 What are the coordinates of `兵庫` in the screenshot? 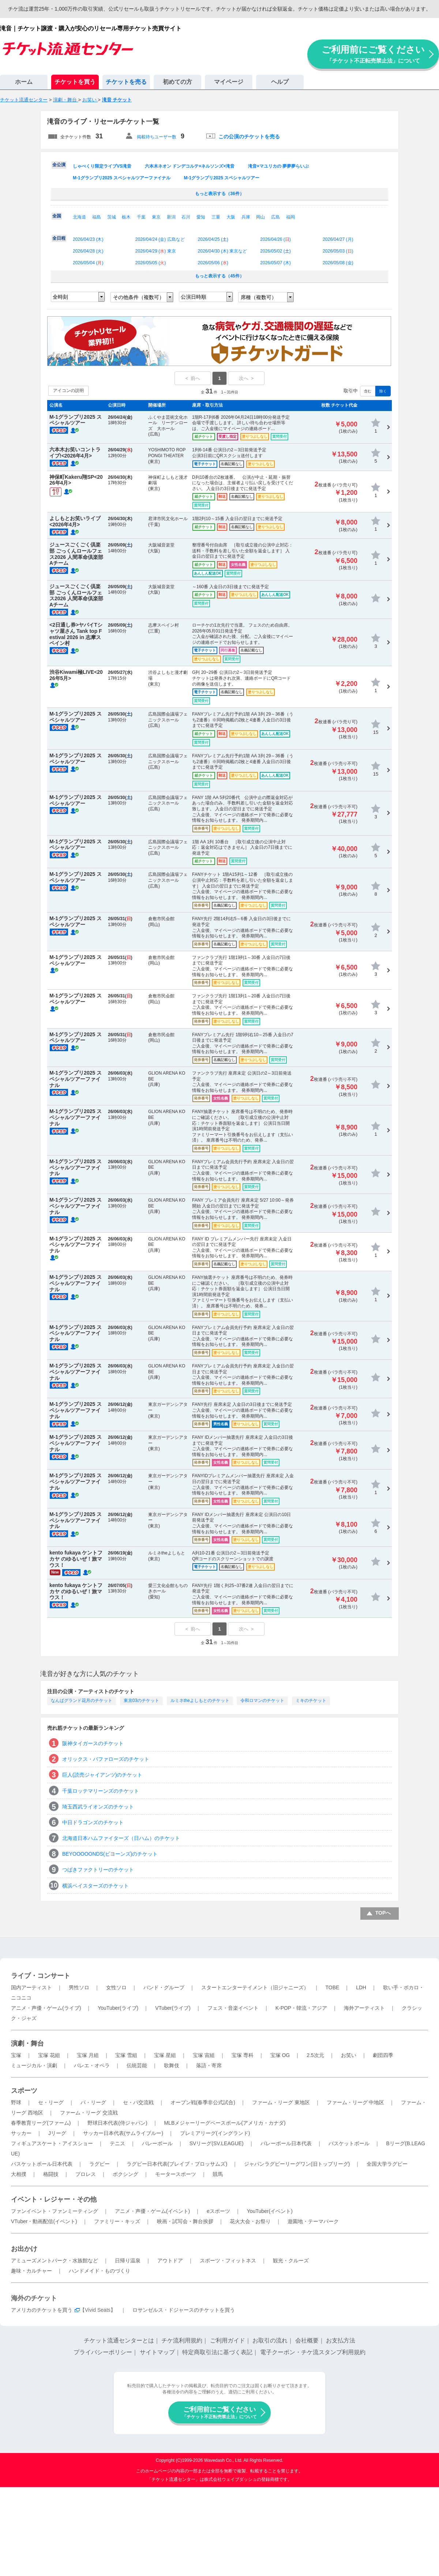 It's located at (245, 217).